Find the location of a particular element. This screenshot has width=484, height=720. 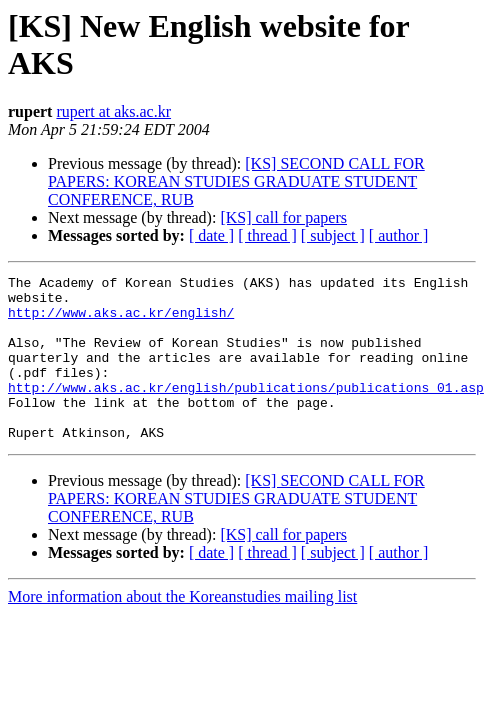

[ thread ] is located at coordinates (267, 235).